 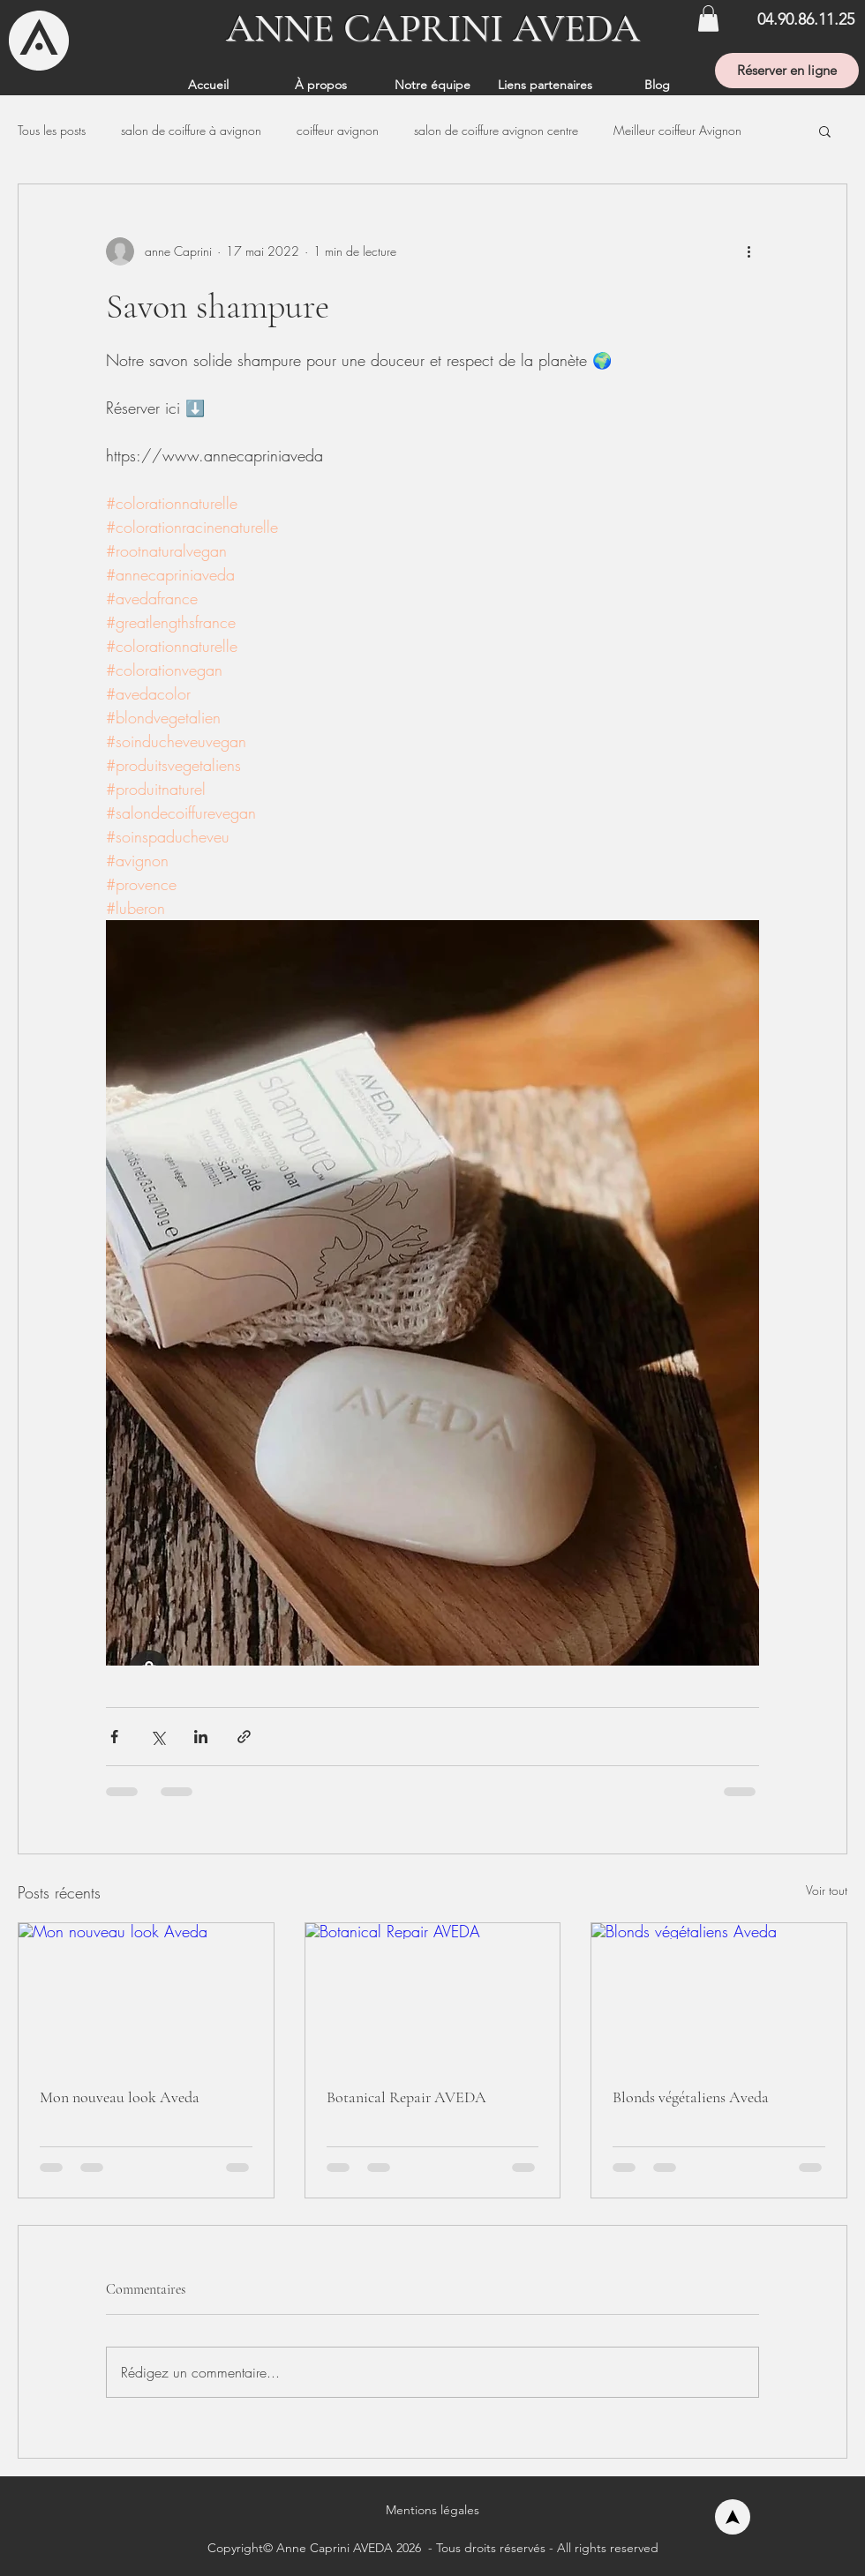 I want to click on Meilleur coiffeur Avignon, so click(x=677, y=130).